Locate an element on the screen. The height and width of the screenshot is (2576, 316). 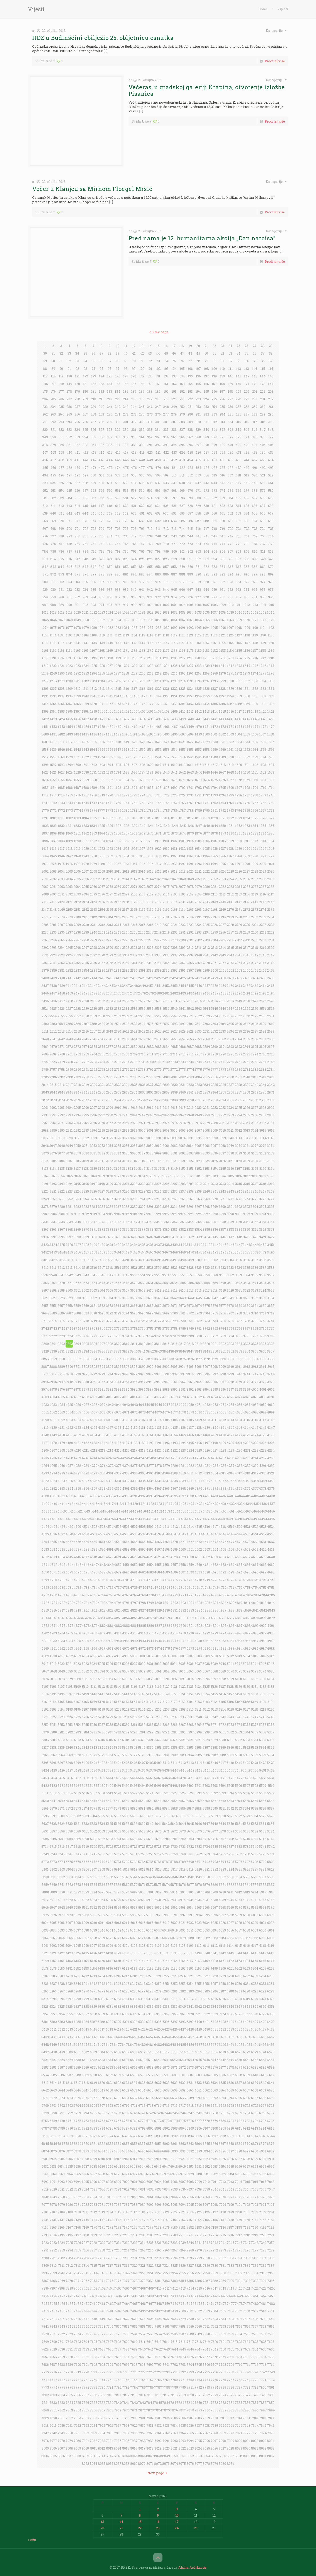
1801 is located at coordinates (61, 818).